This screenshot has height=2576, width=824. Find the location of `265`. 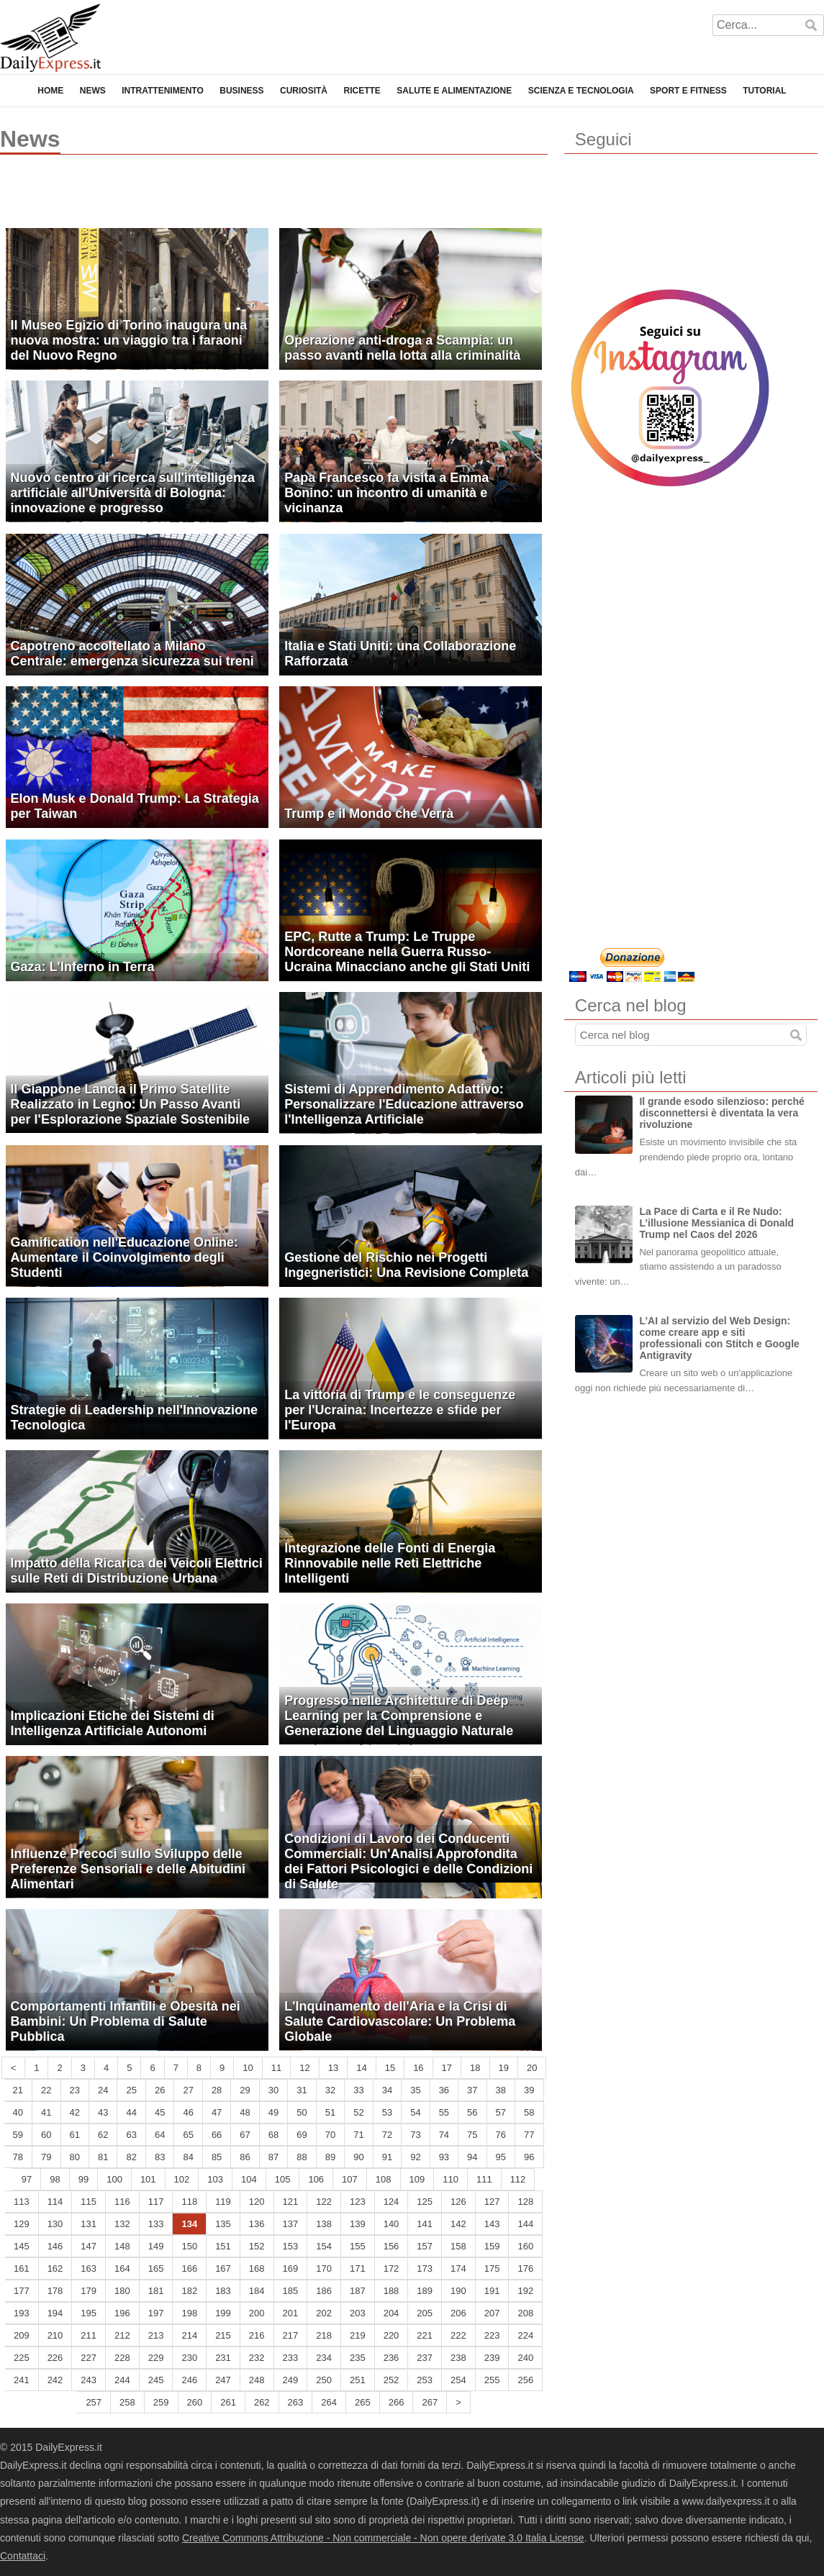

265 is located at coordinates (363, 2402).